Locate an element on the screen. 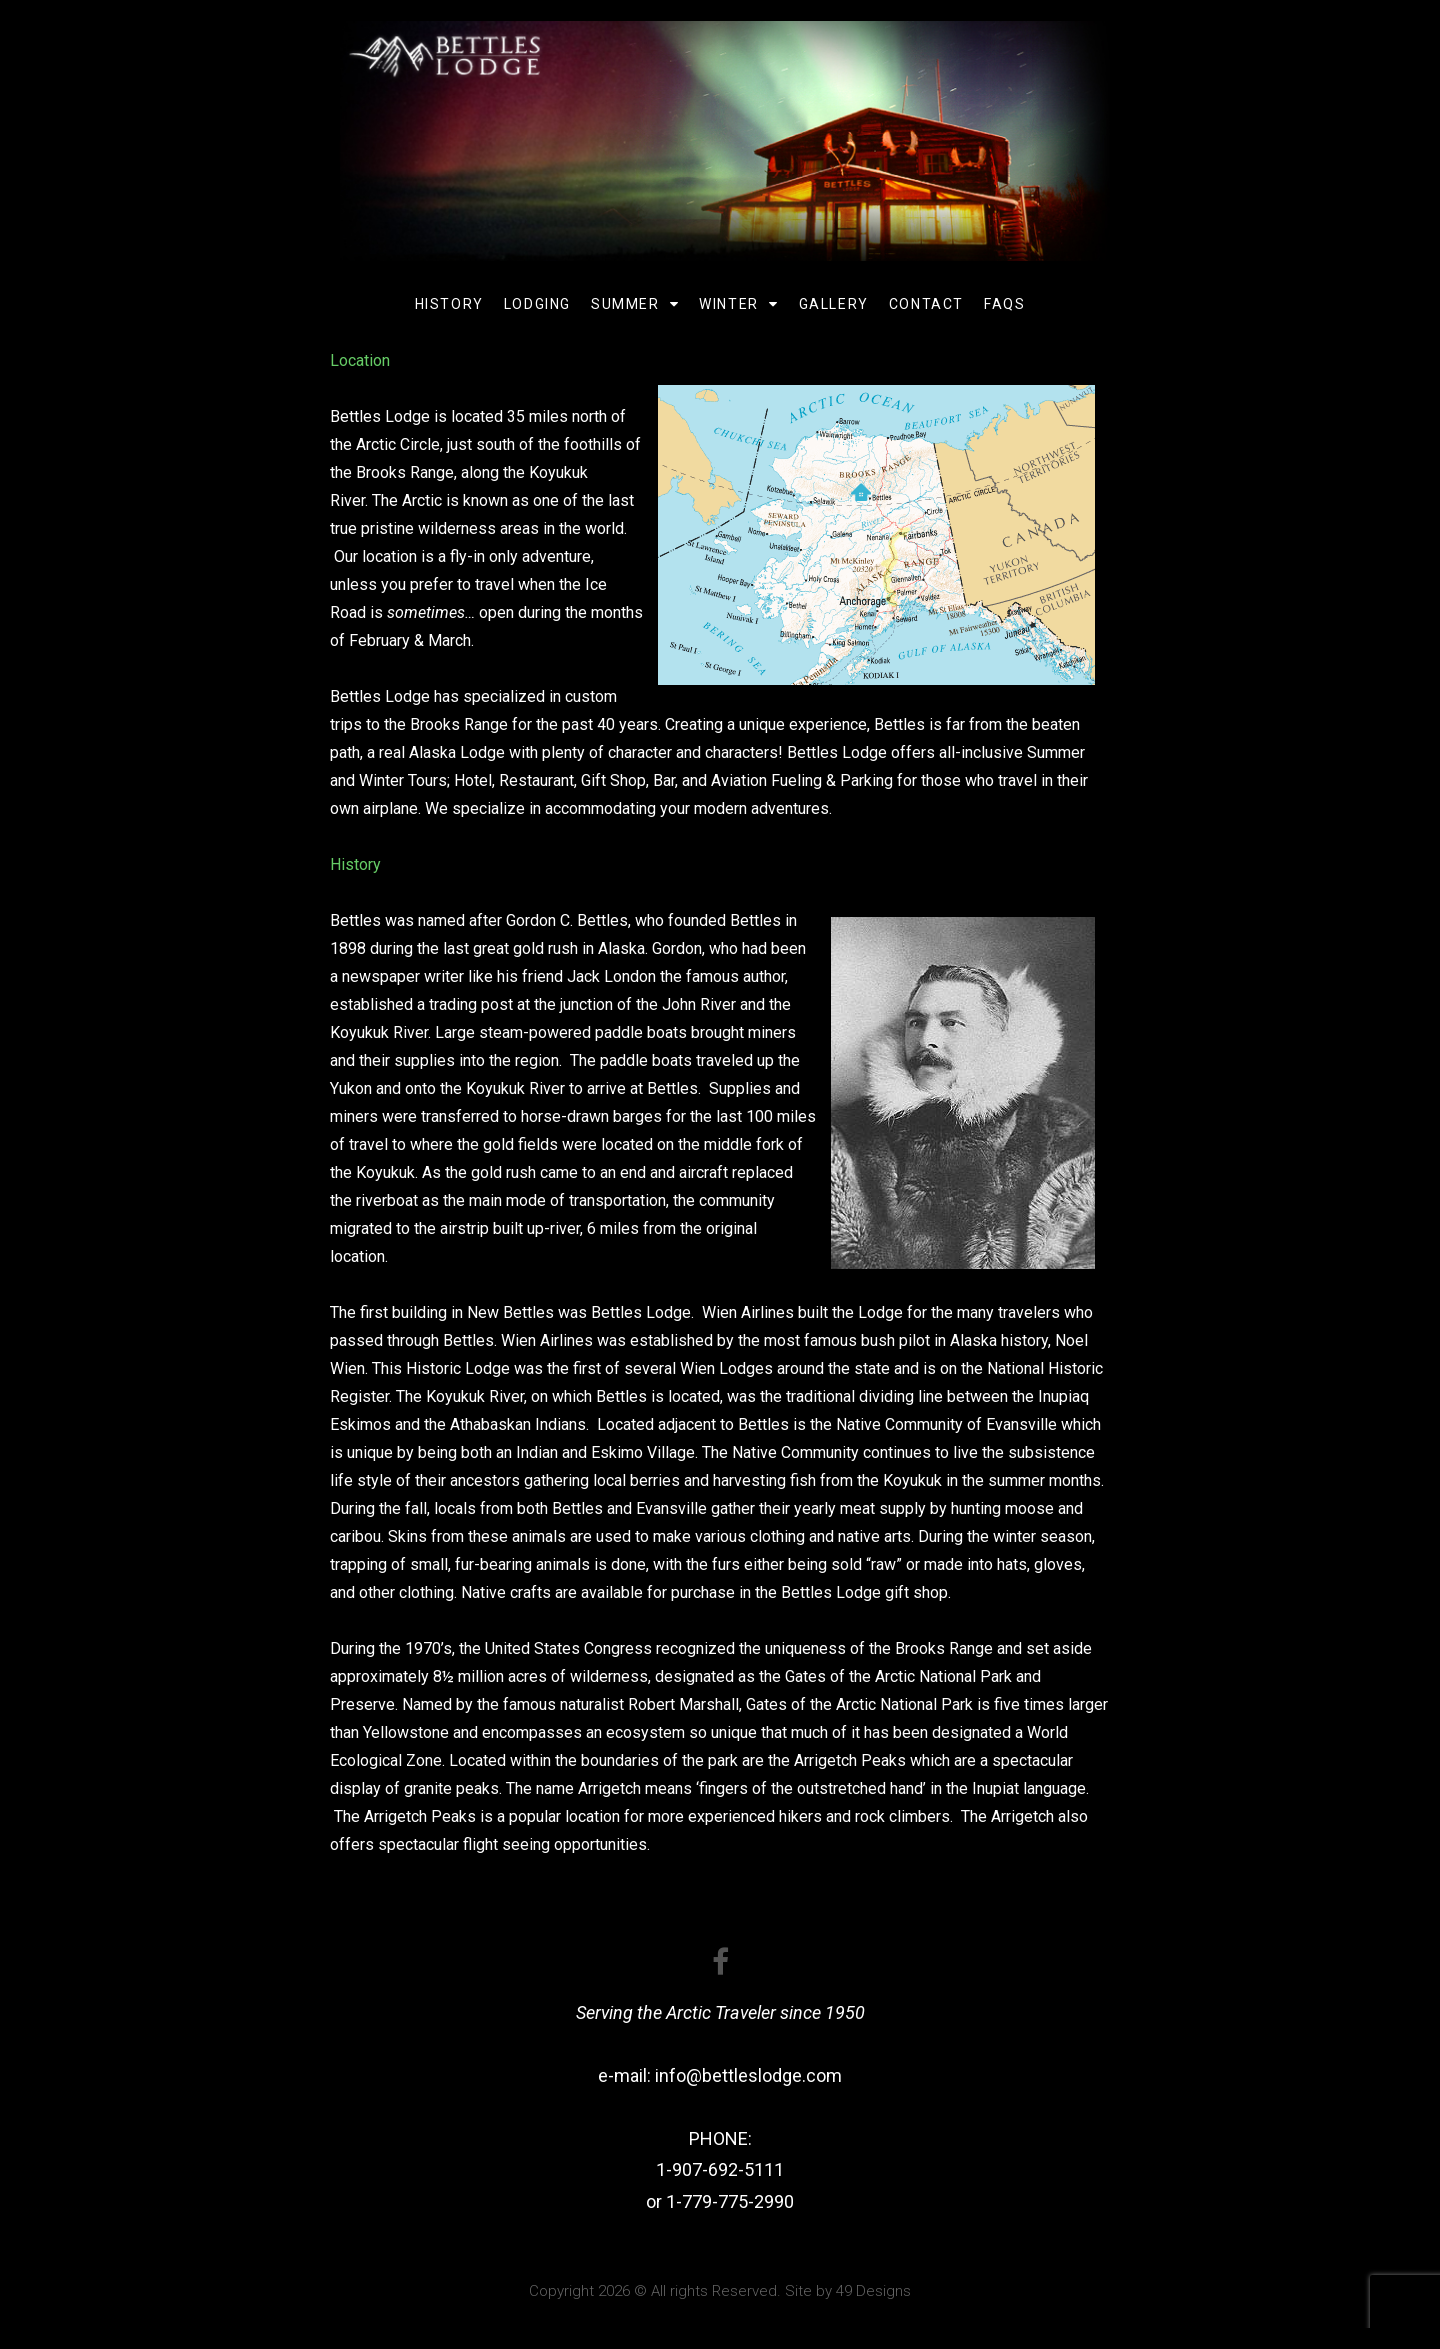 The width and height of the screenshot is (1440, 2349). Lodging is located at coordinates (537, 304).